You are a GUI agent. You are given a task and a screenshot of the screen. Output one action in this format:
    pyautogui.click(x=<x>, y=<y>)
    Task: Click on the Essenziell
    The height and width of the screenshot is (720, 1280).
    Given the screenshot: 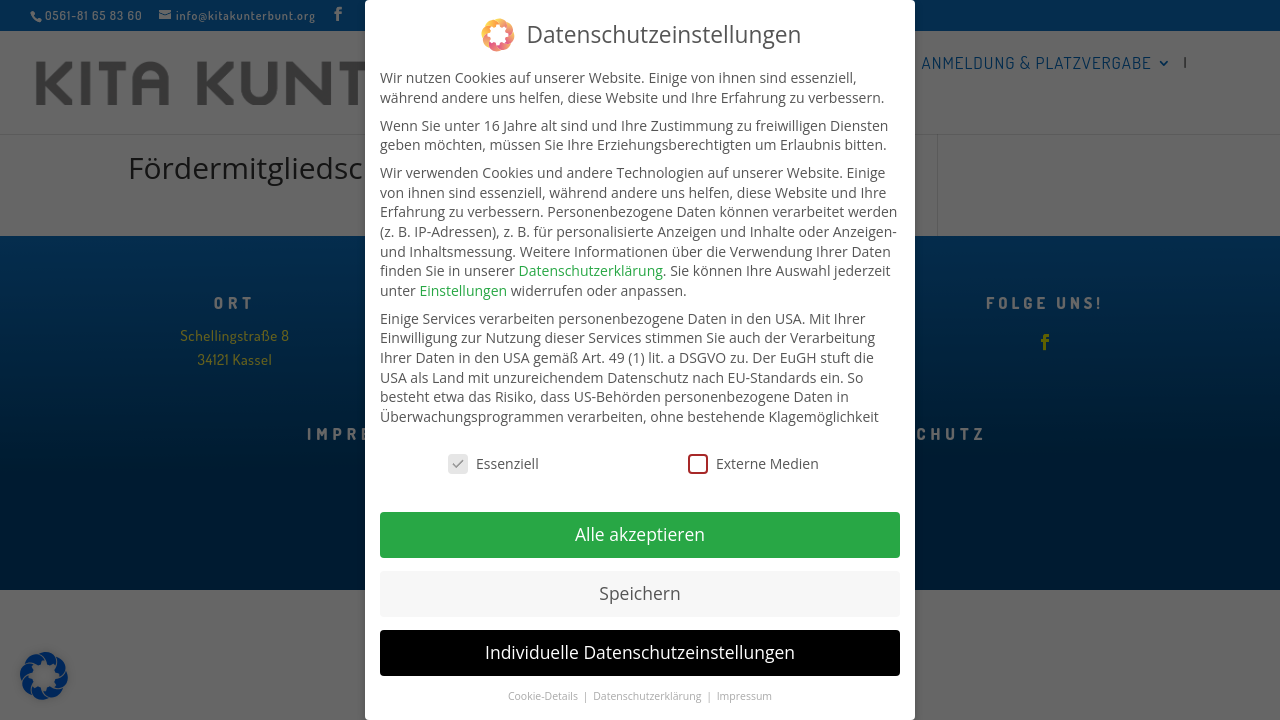 What is the action you would take?
    pyautogui.click(x=493, y=454)
    